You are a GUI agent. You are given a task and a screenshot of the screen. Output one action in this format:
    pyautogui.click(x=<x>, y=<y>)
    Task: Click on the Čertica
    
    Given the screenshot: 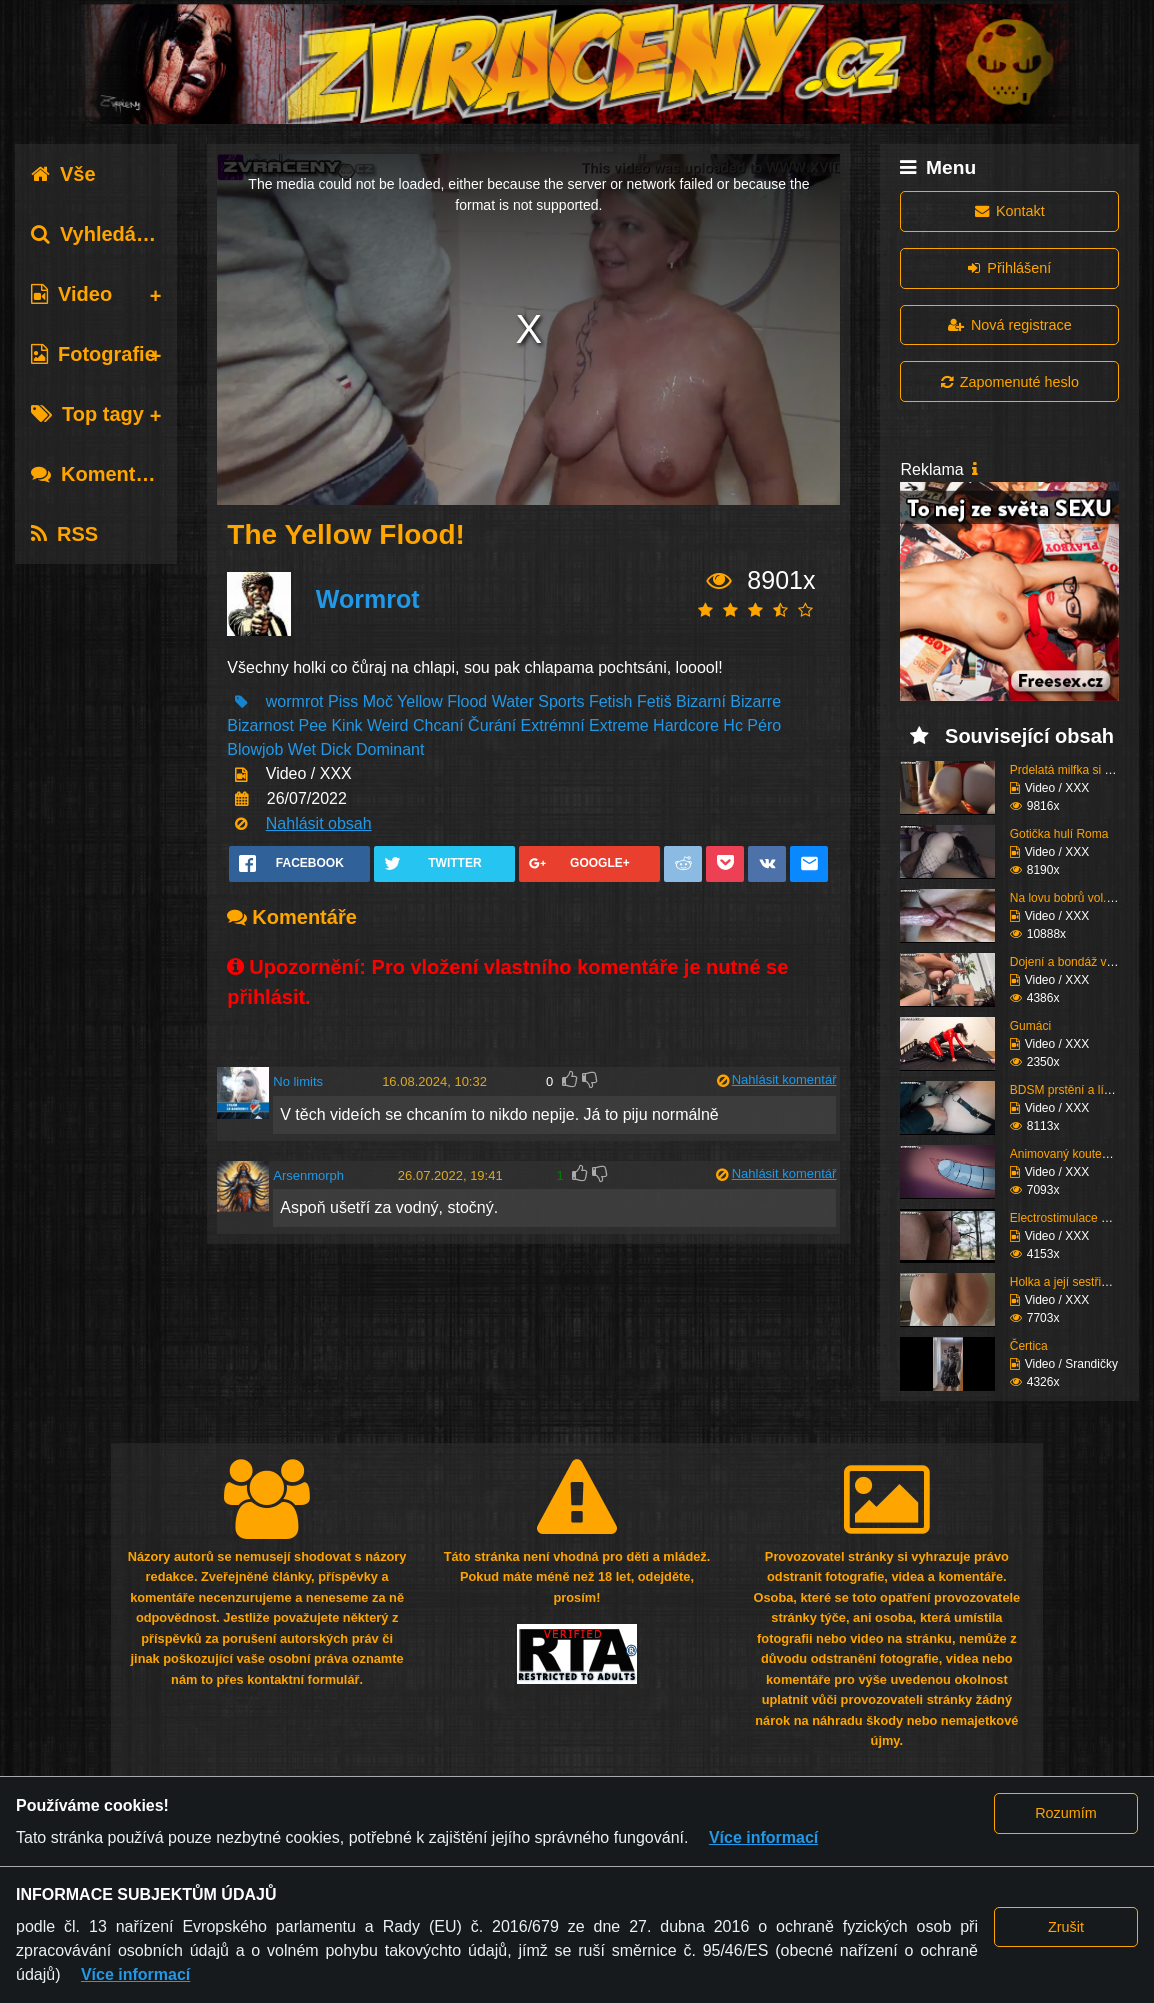 What is the action you would take?
    pyautogui.click(x=1029, y=1346)
    